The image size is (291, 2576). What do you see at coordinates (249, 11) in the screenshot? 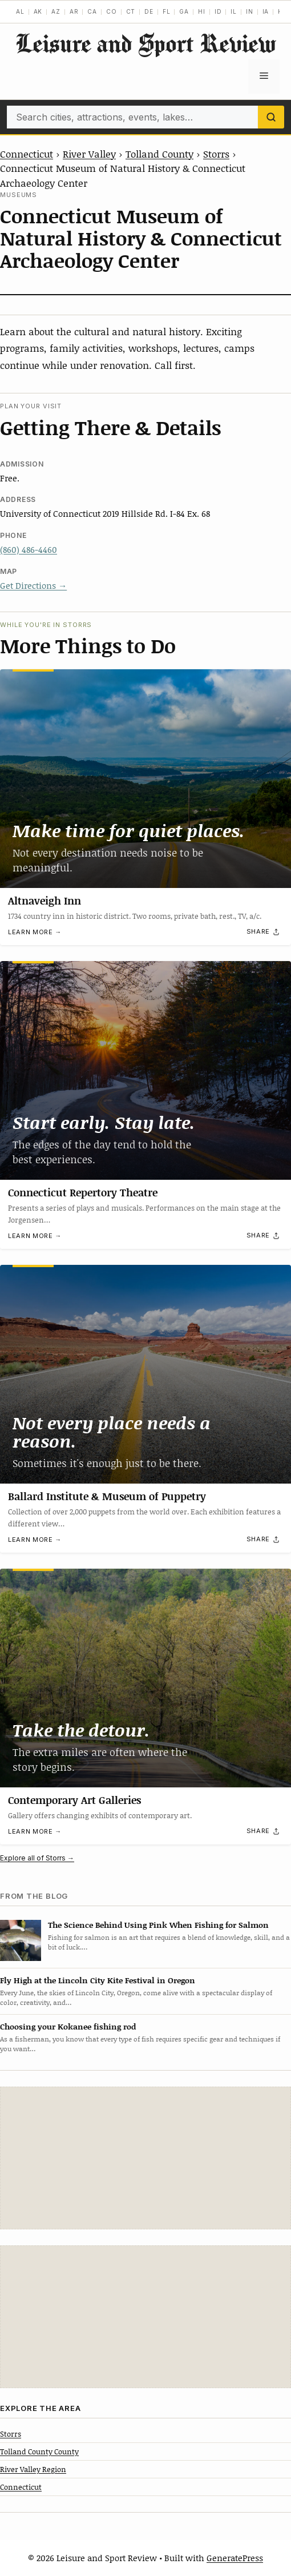
I see `IN` at bounding box center [249, 11].